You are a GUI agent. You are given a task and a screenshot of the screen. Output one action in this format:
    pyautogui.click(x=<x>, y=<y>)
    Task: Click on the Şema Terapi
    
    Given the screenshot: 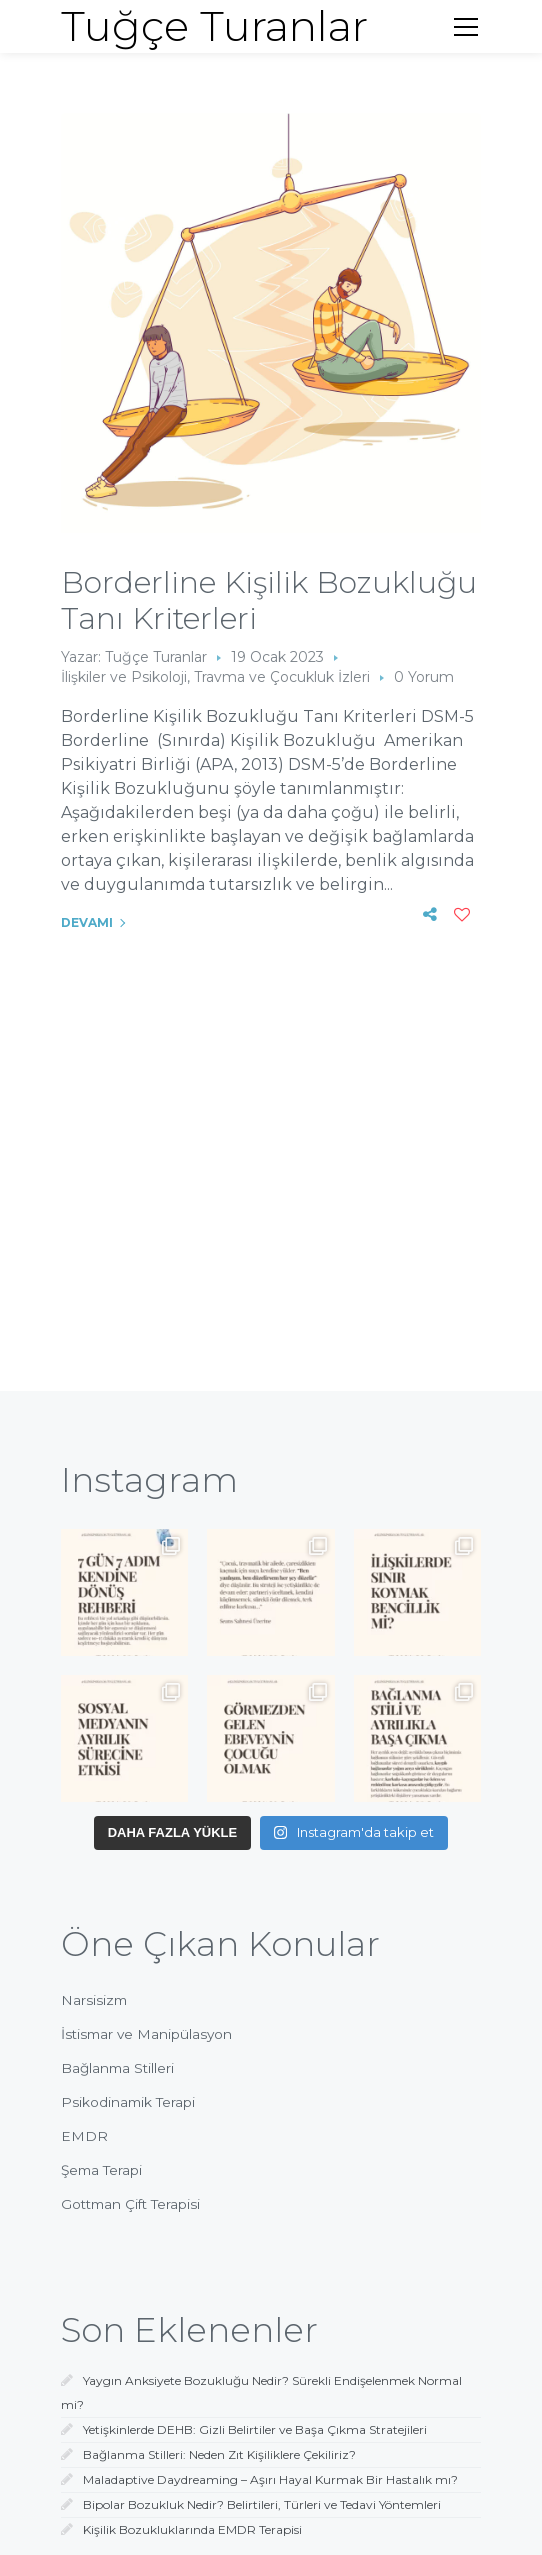 What is the action you would take?
    pyautogui.click(x=101, y=2170)
    